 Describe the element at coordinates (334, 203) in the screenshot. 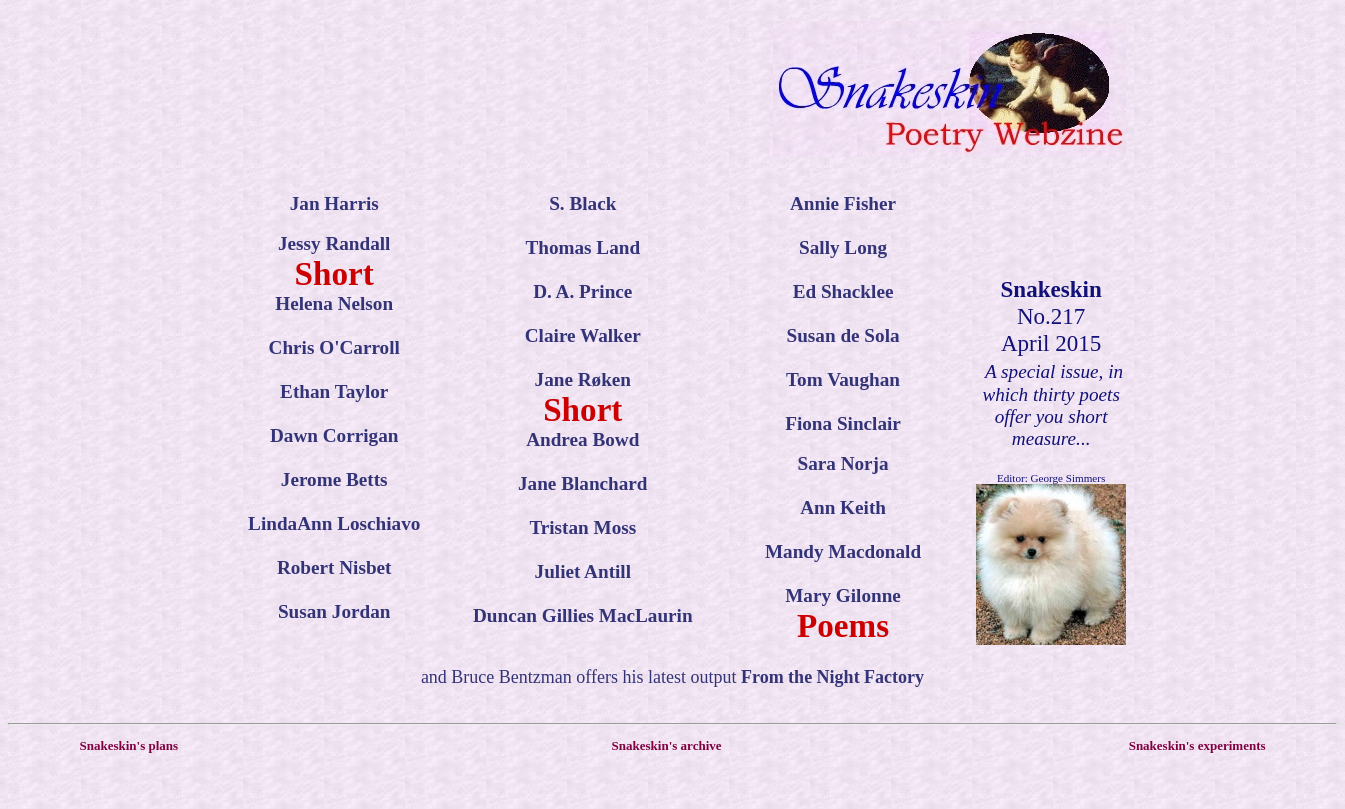

I see `Jan Harris` at that location.